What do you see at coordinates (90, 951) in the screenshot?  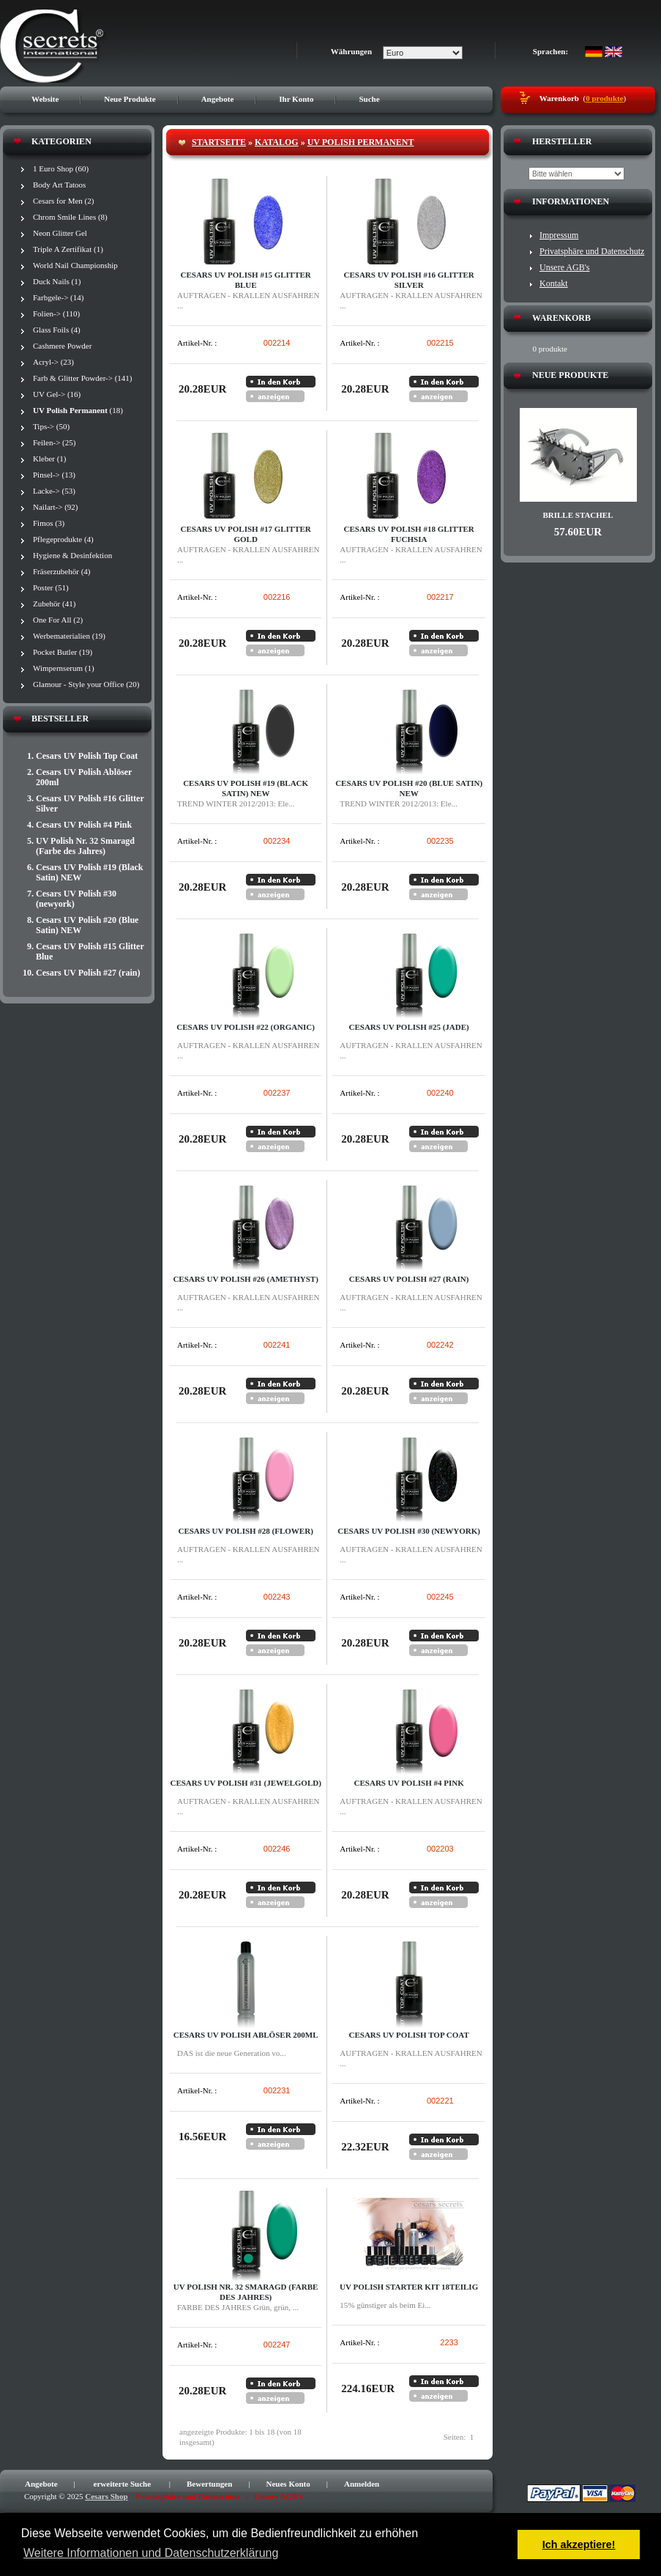 I see `Cesars UV Polish #15 Glitter Blue` at bounding box center [90, 951].